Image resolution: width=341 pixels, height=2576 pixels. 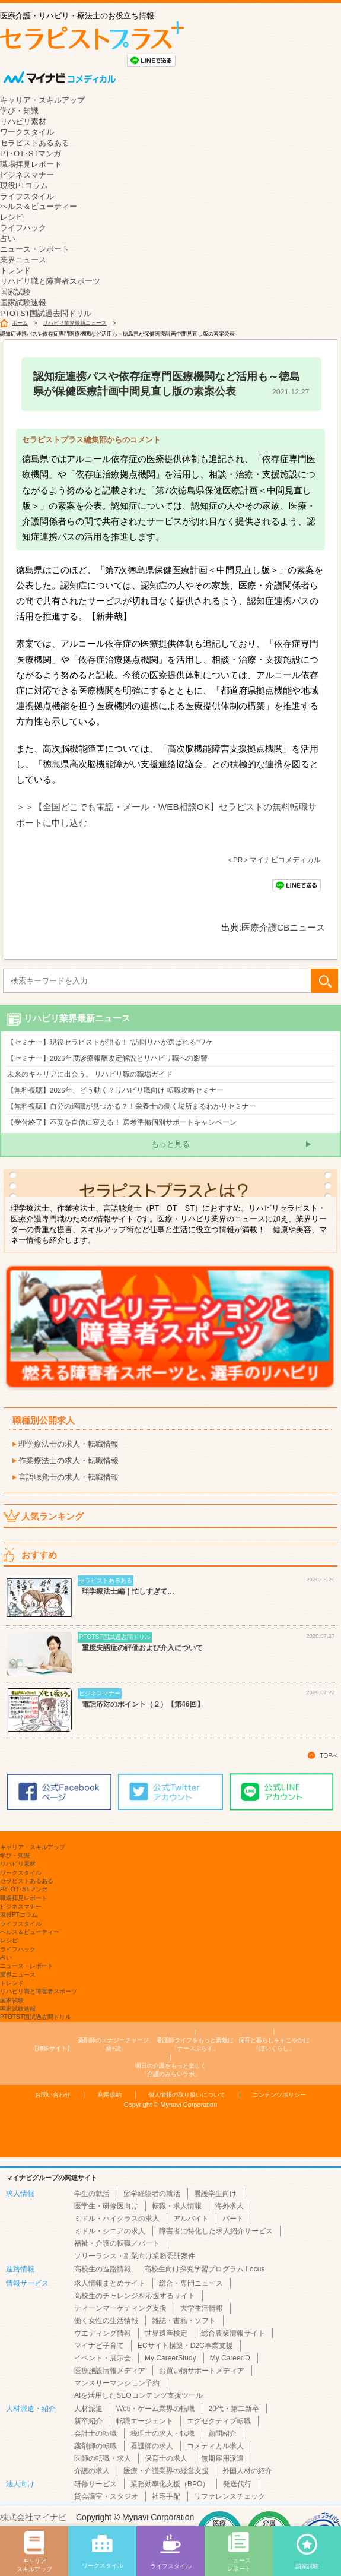 What do you see at coordinates (117, 2383) in the screenshot?
I see `マンスリーマンション予約` at bounding box center [117, 2383].